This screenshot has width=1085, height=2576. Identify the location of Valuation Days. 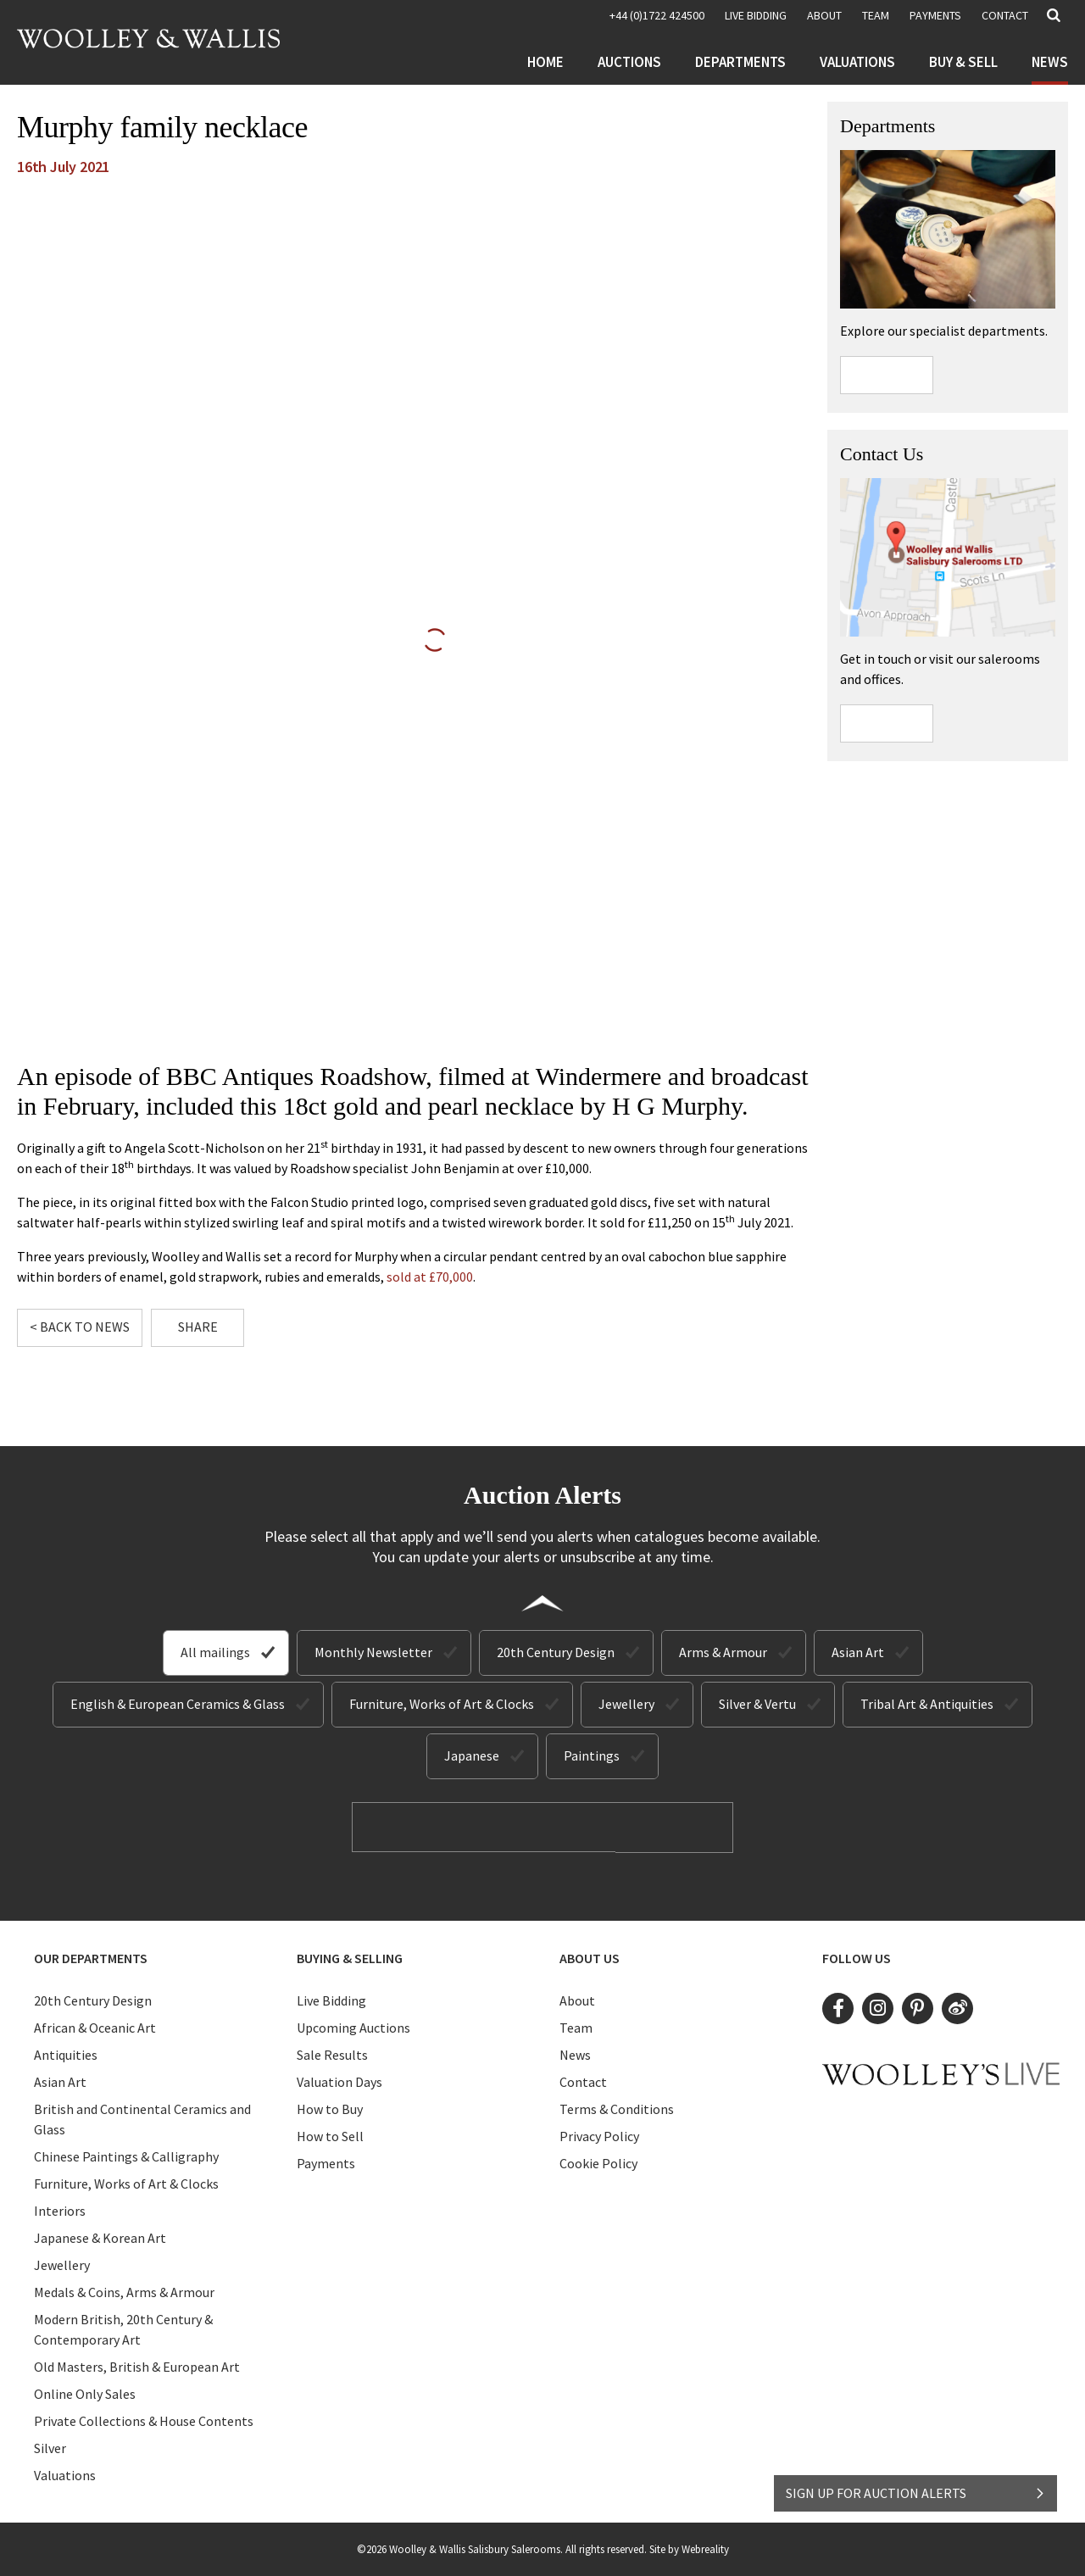
(339, 2080).